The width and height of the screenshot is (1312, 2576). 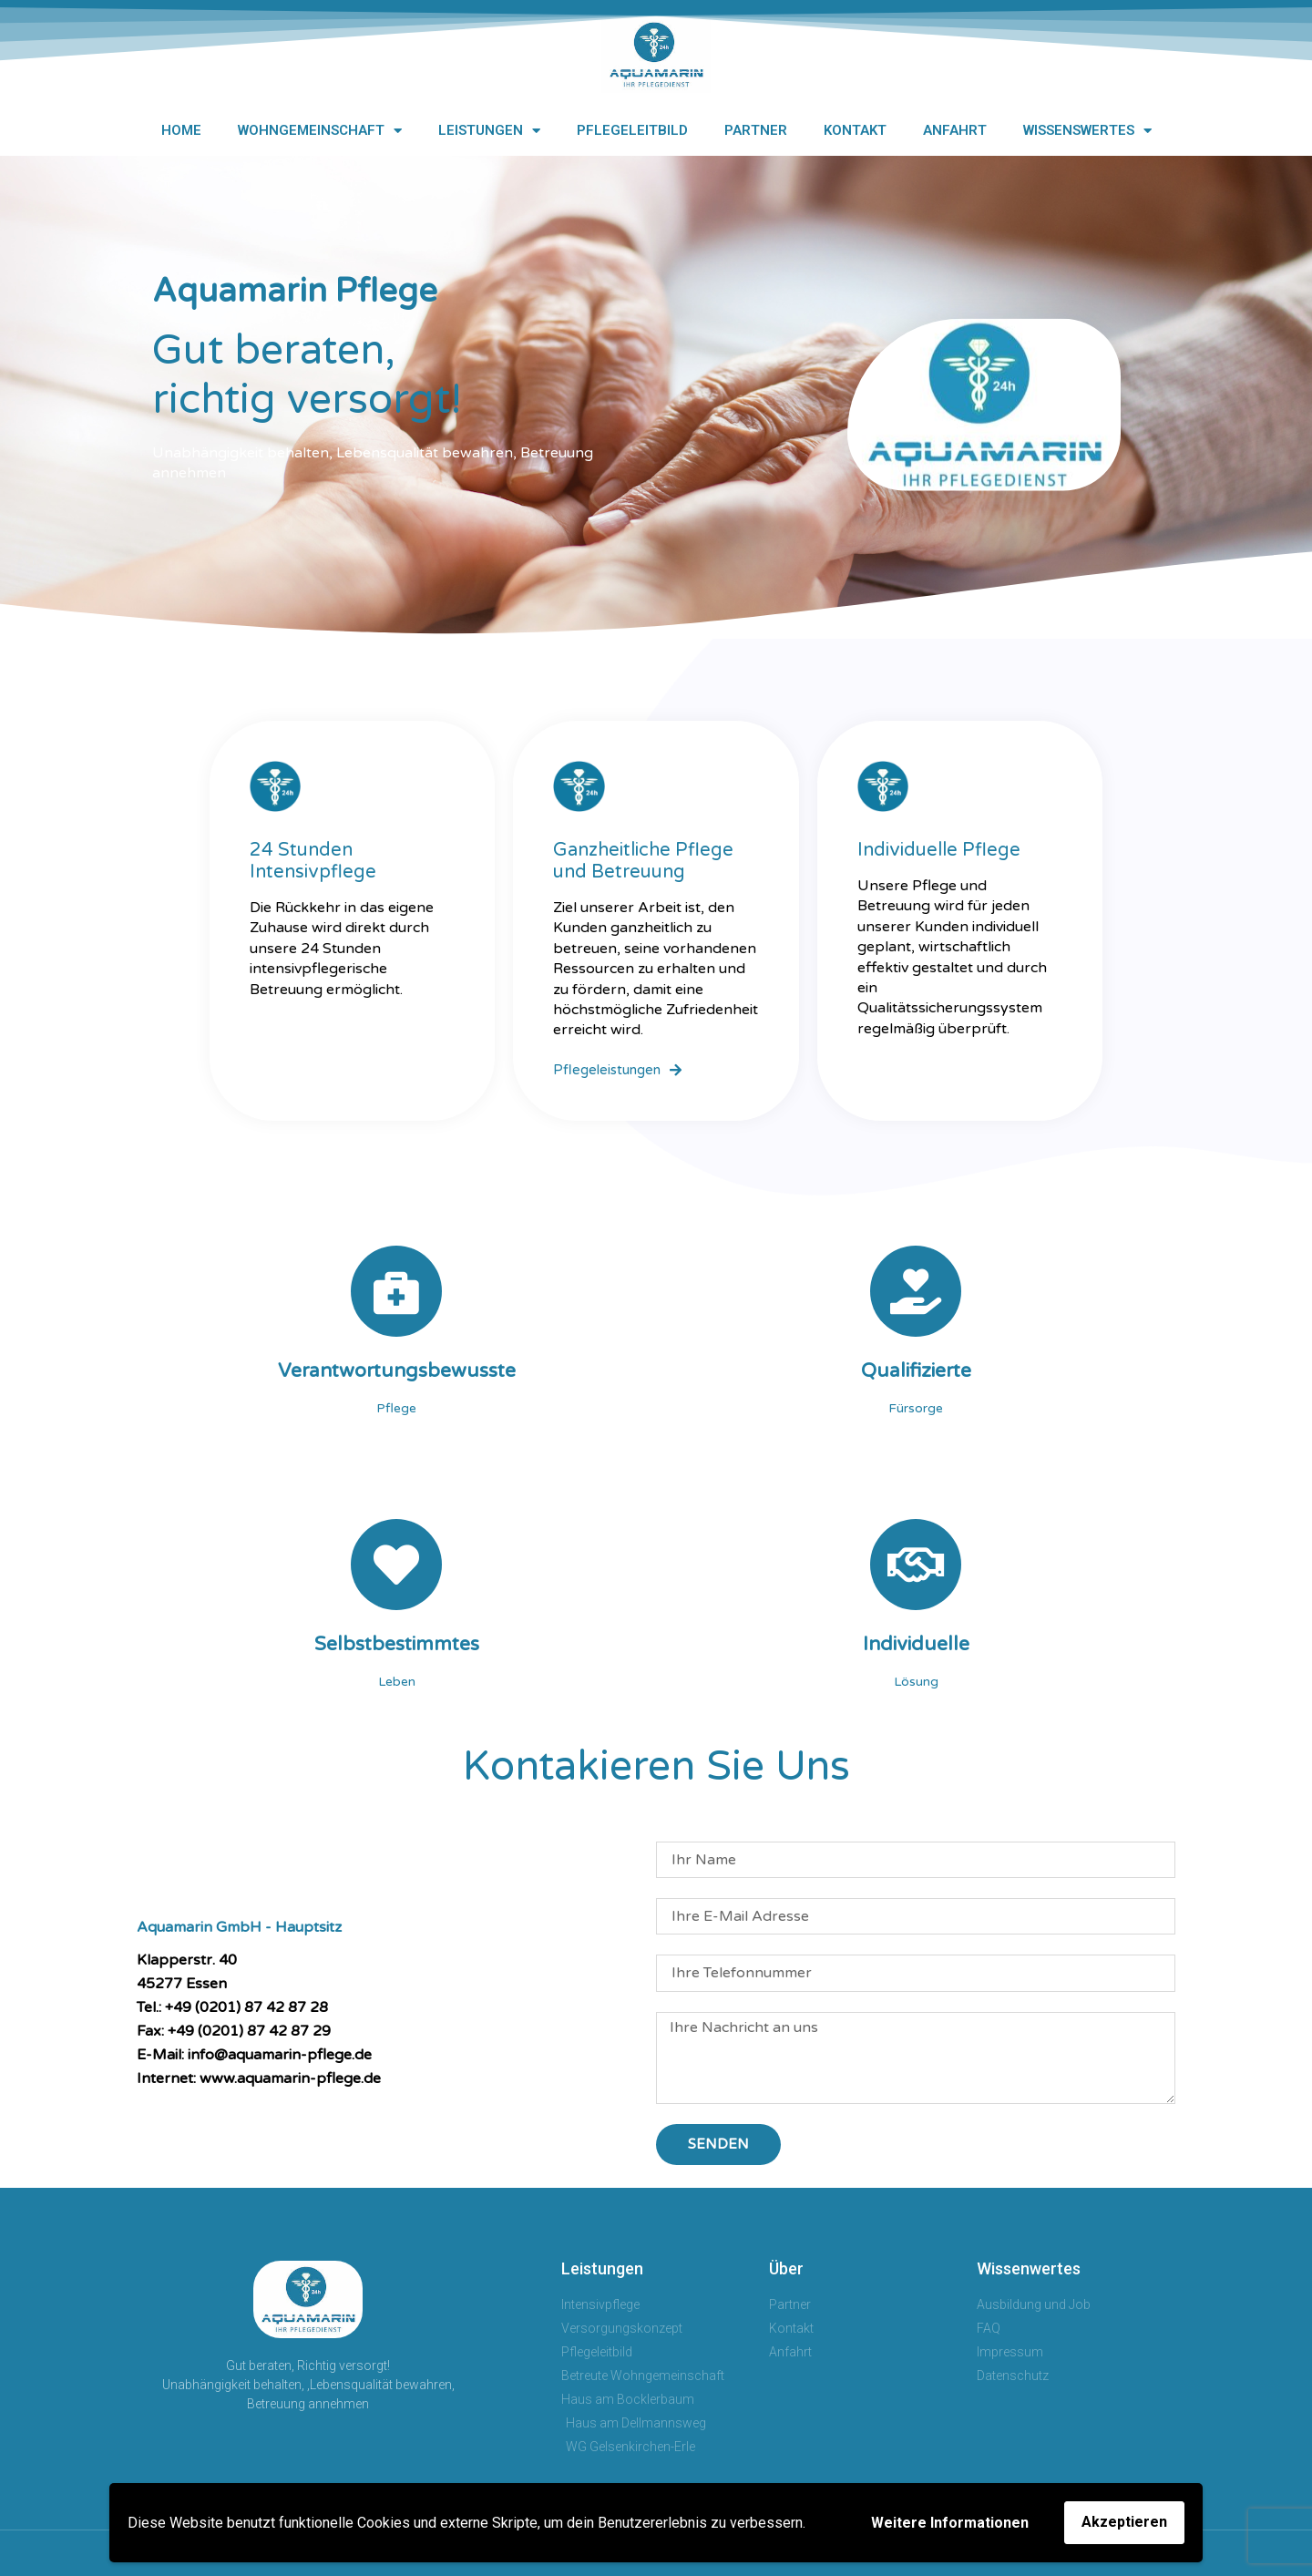 What do you see at coordinates (232, 2007) in the screenshot?
I see `Tel.: +49 (0201) 87 42 87 28` at bounding box center [232, 2007].